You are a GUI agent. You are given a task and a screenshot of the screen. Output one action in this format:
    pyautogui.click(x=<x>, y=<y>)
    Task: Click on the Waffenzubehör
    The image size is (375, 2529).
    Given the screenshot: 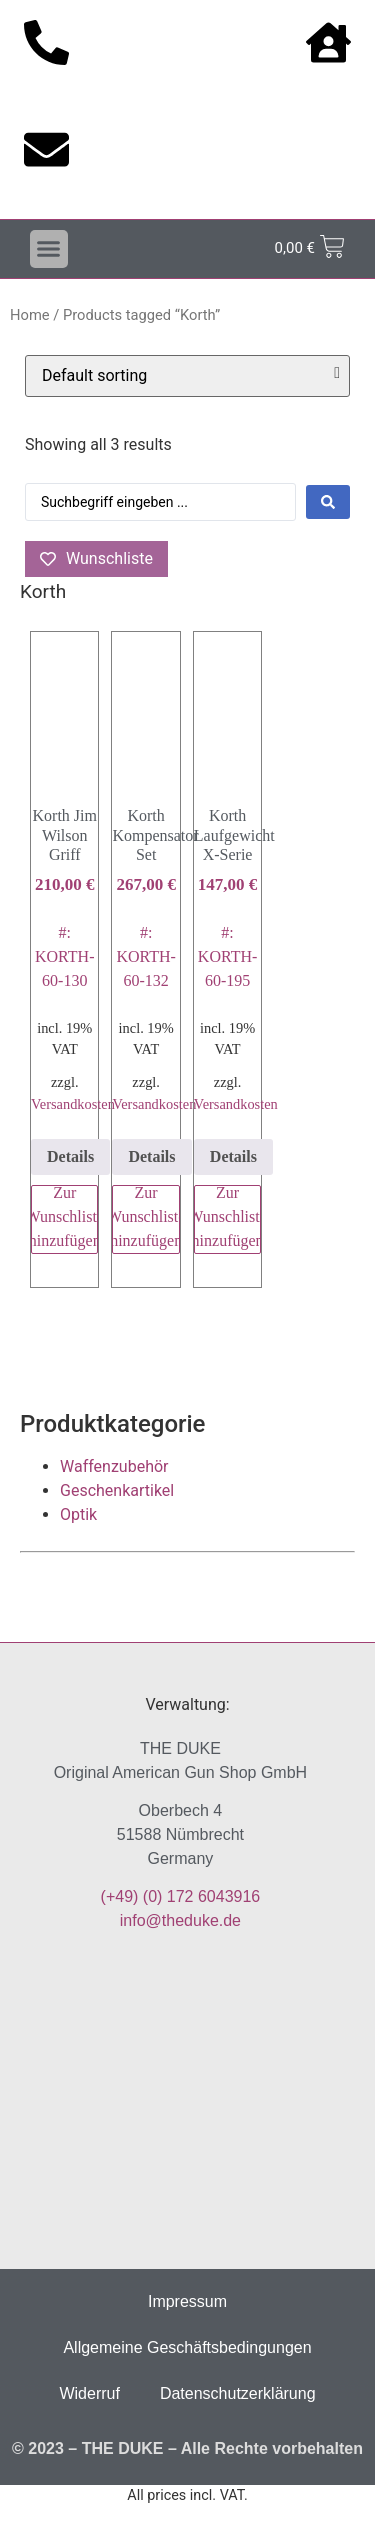 What is the action you would take?
    pyautogui.click(x=114, y=1466)
    